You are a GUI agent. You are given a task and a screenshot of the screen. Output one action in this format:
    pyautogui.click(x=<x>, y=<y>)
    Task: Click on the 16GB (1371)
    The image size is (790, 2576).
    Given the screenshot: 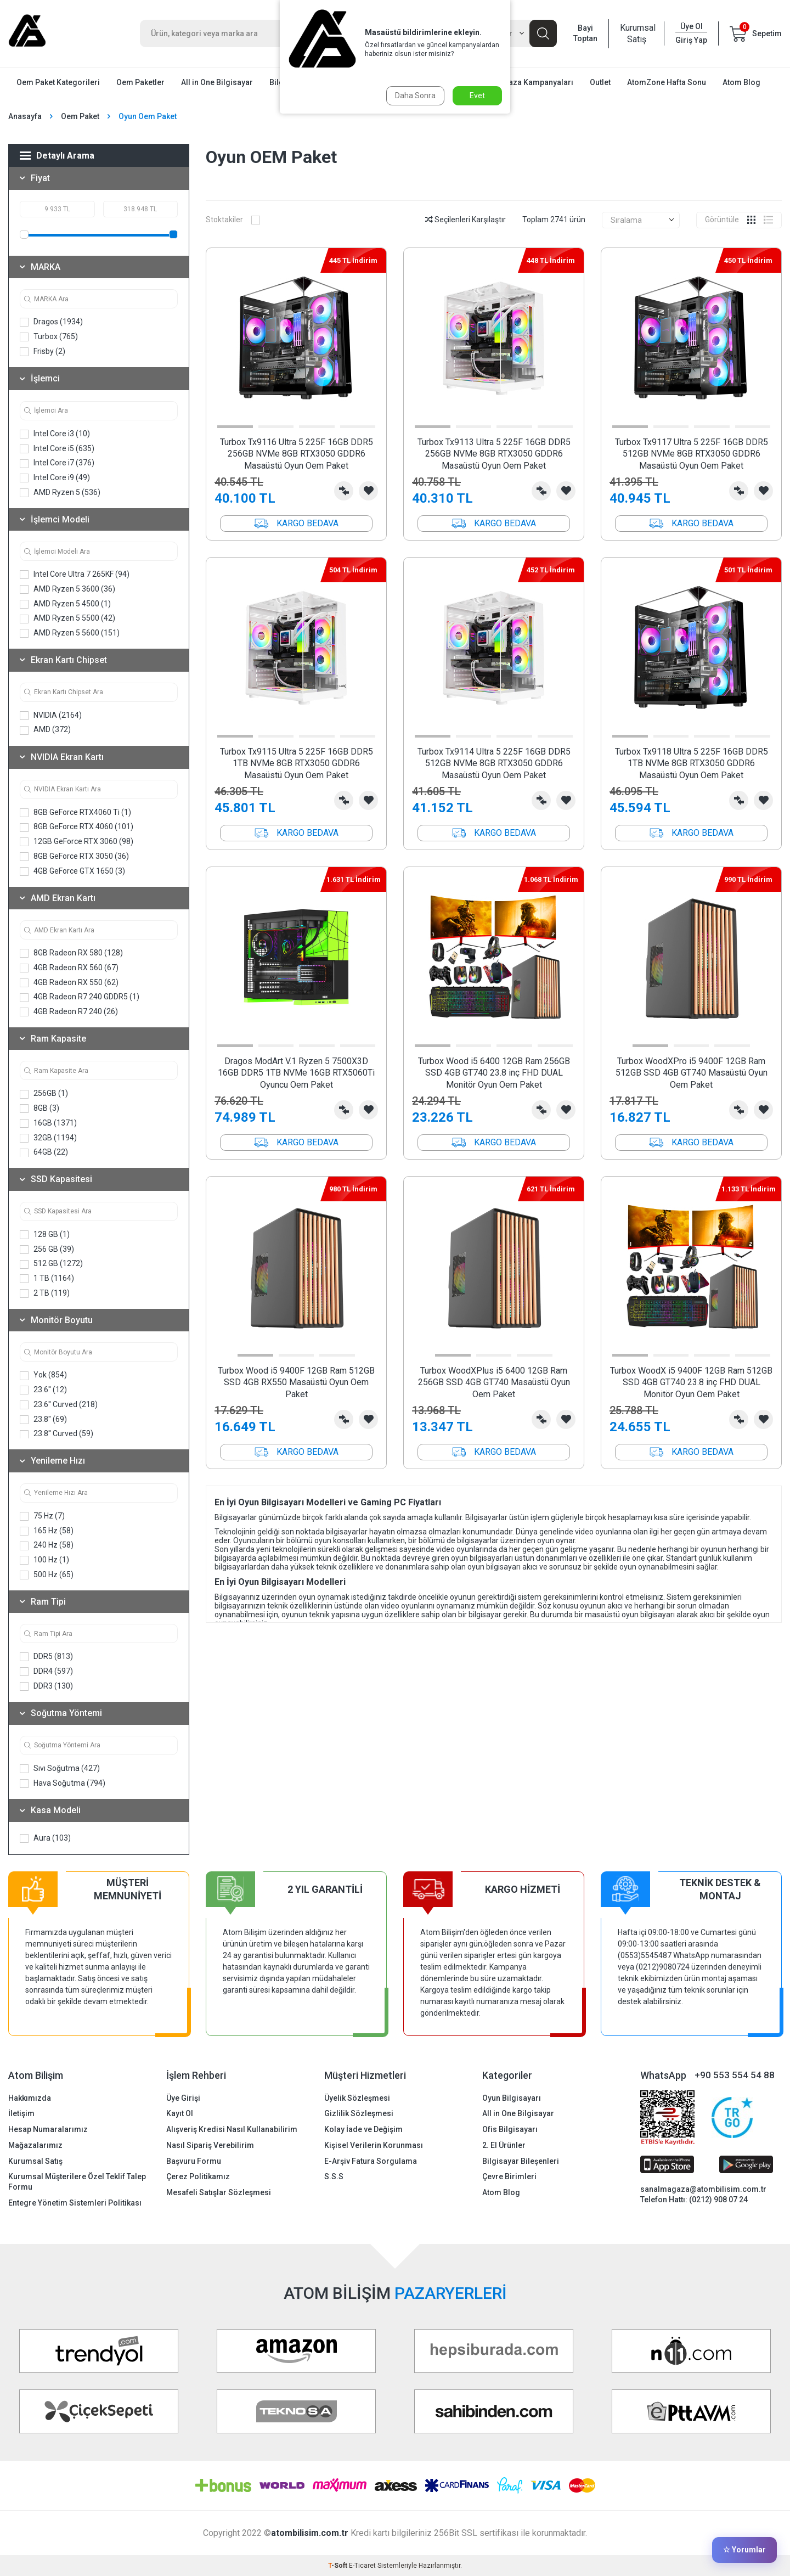 What is the action you would take?
    pyautogui.click(x=48, y=1123)
    